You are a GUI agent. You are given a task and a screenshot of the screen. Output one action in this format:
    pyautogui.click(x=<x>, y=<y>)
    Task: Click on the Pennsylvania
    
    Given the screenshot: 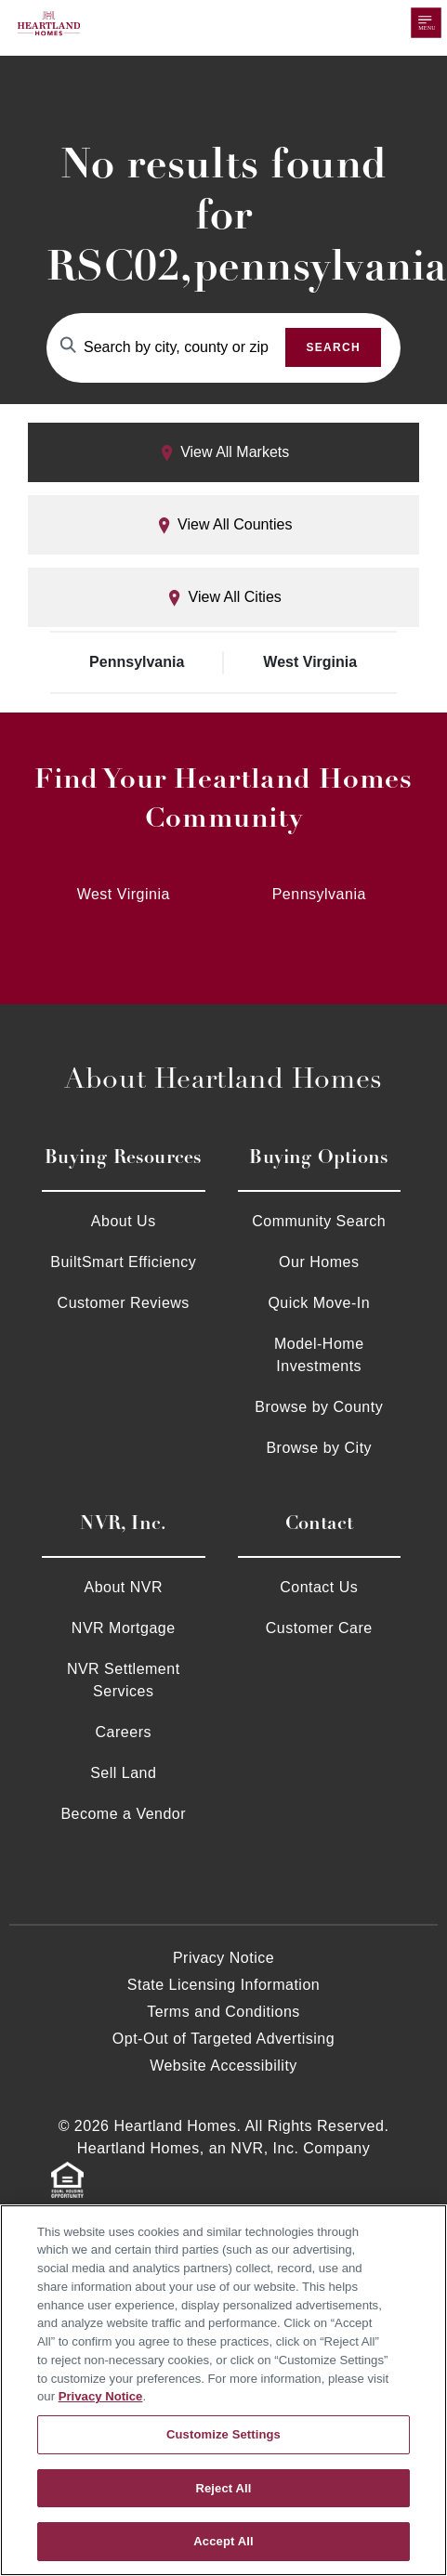 What is the action you would take?
    pyautogui.click(x=136, y=662)
    